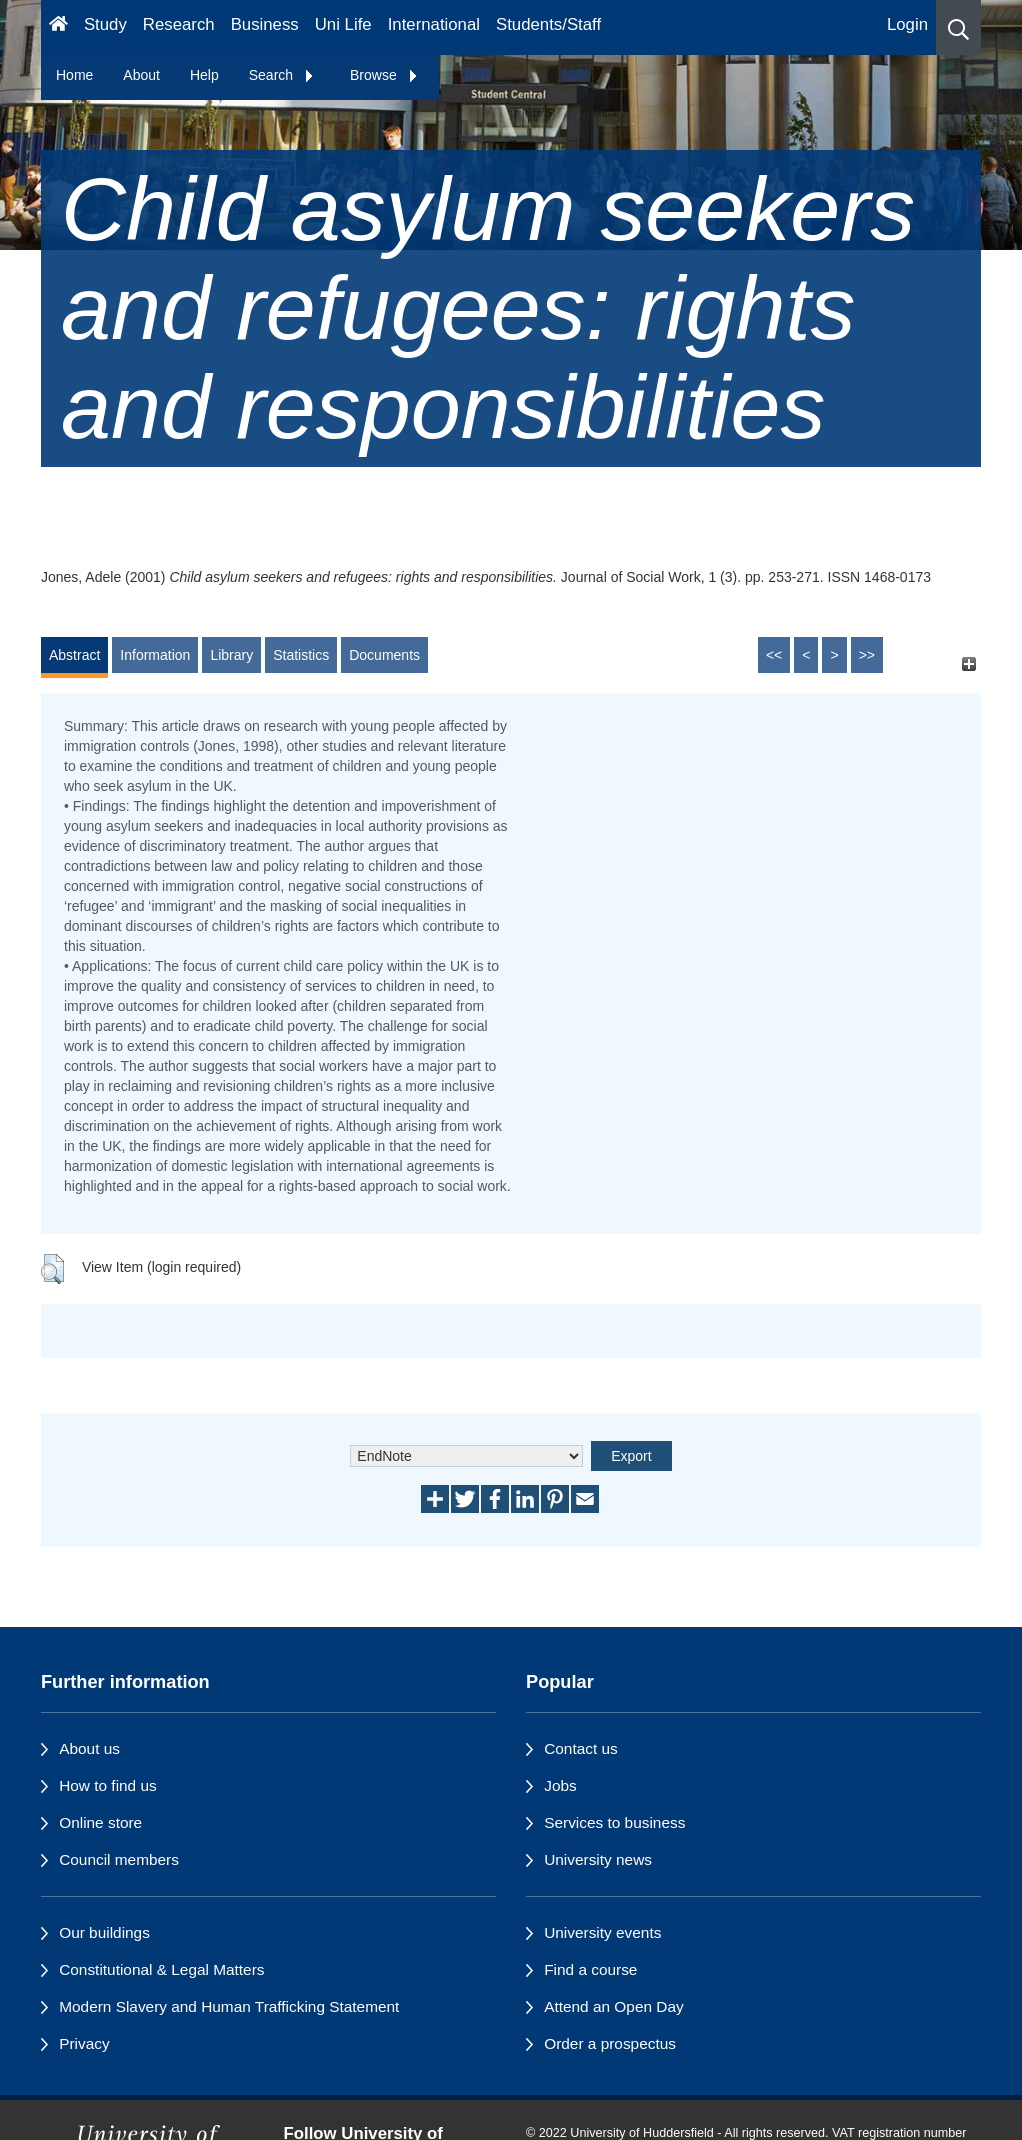 The height and width of the screenshot is (2140, 1022). Describe the element at coordinates (119, 1859) in the screenshot. I see `Council members` at that location.